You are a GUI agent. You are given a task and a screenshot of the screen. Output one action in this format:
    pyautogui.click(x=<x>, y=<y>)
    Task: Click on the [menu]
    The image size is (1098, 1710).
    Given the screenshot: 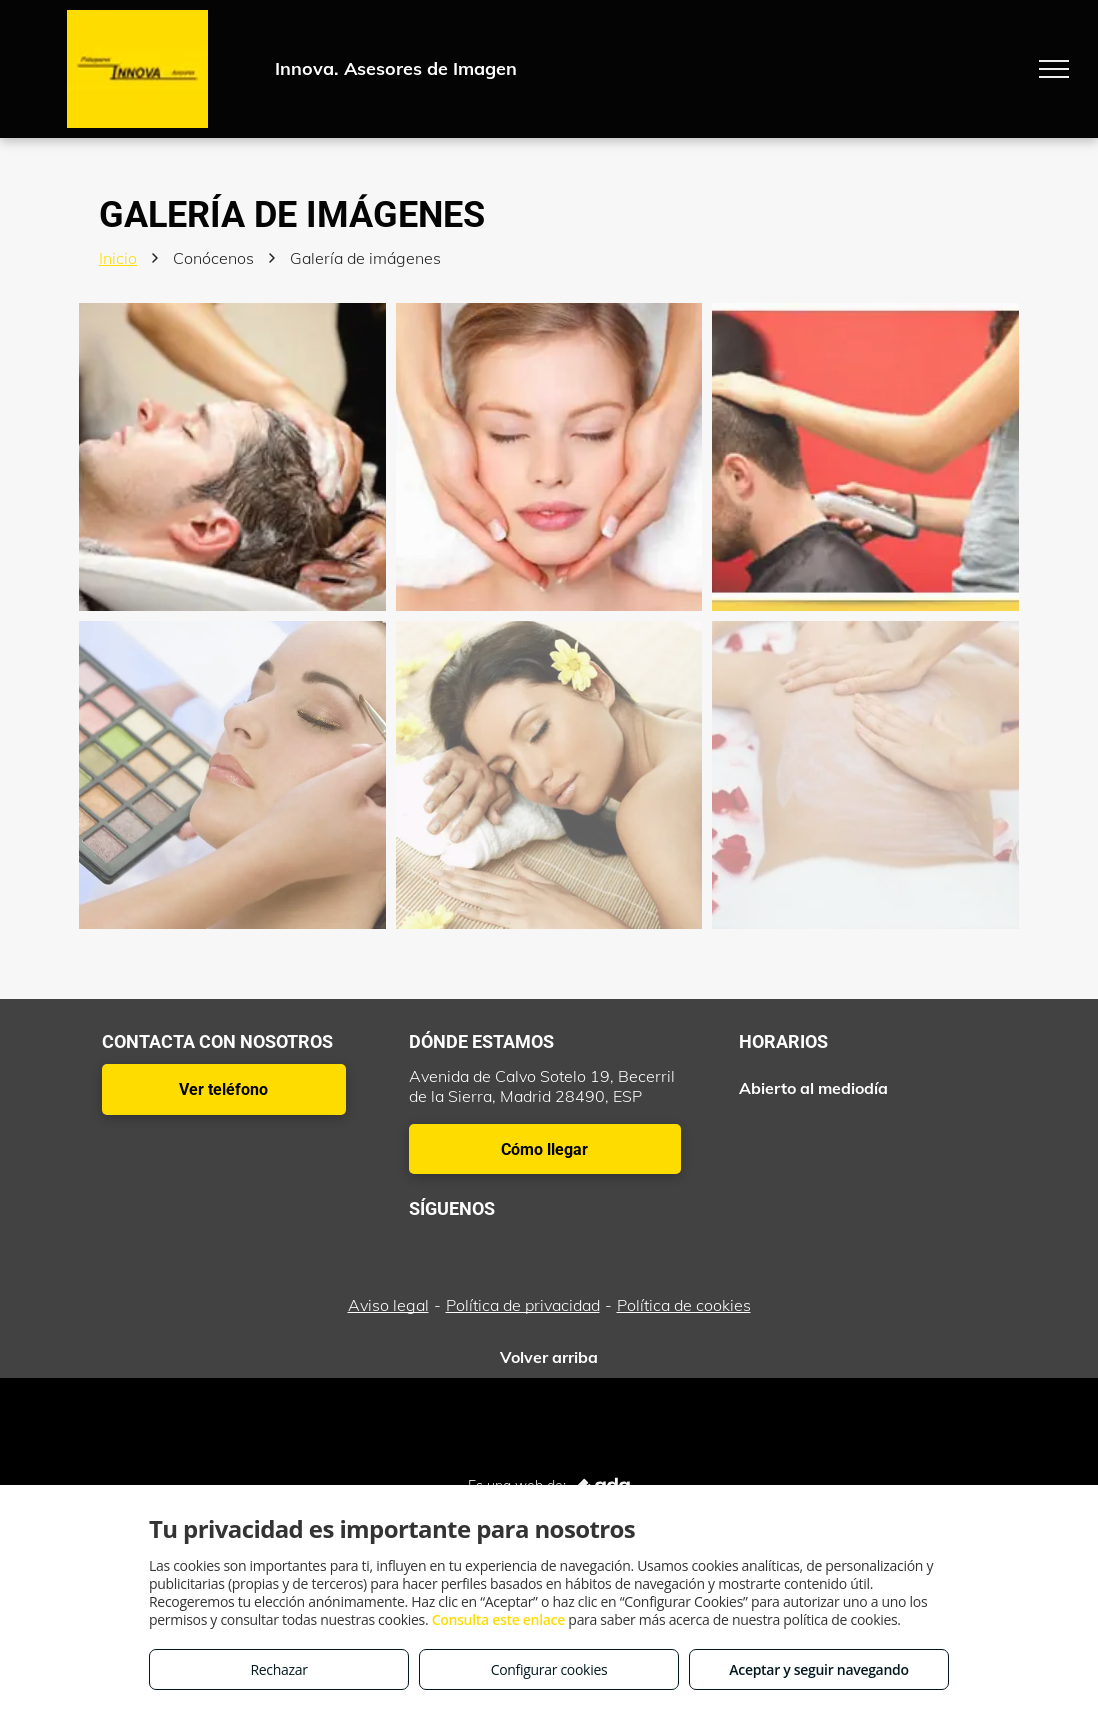 What is the action you would take?
    pyautogui.click(x=1054, y=69)
    